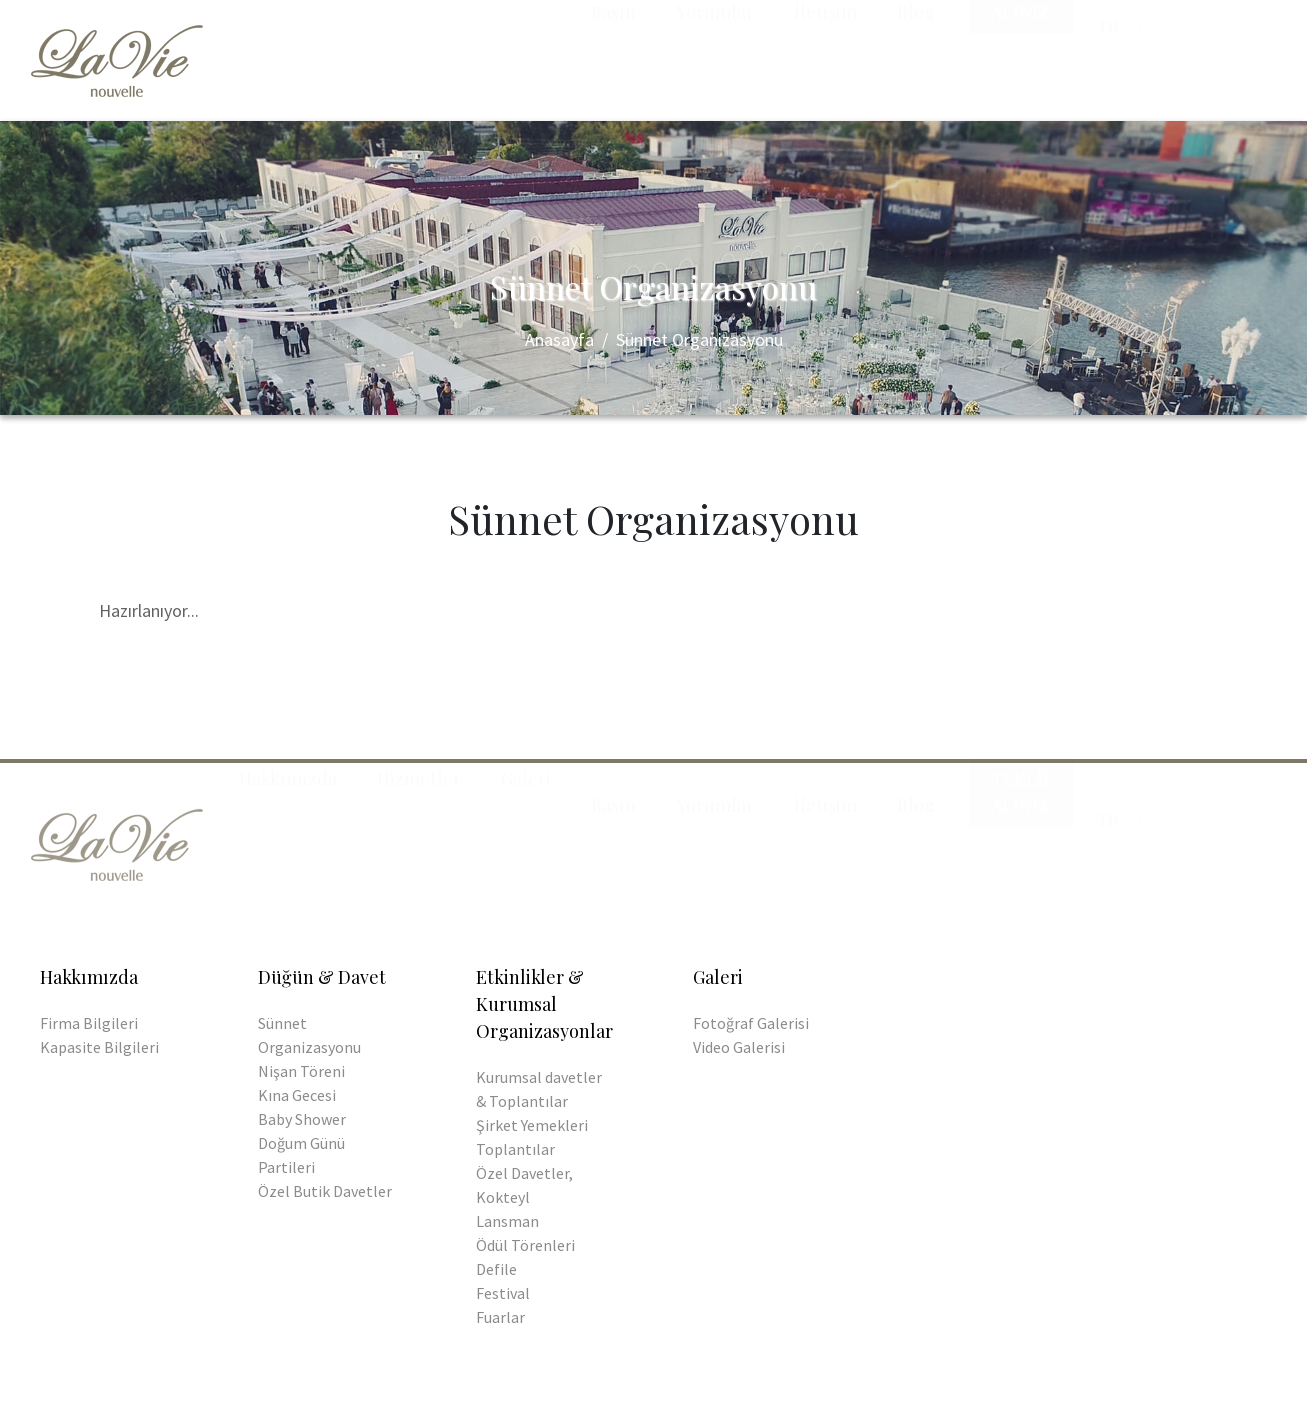 Image resolution: width=1307 pixels, height=1417 pixels. I want to click on Hizmetler [button], so click(419, 54).